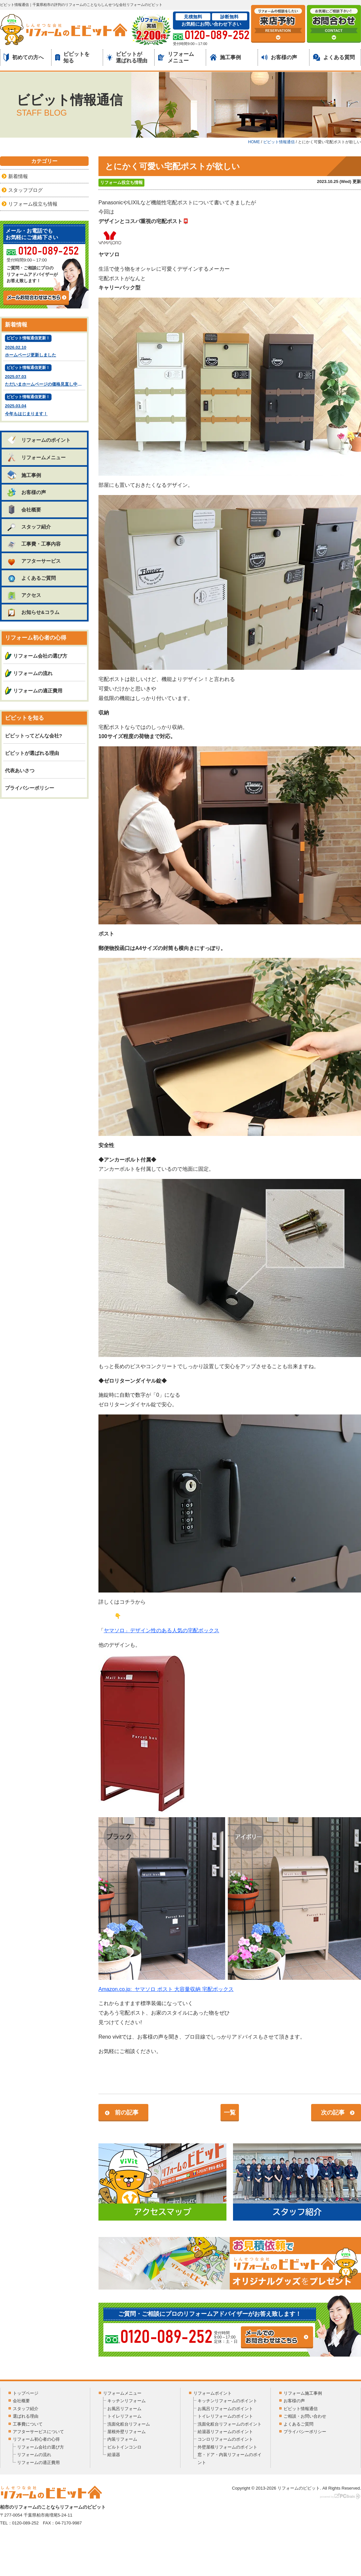 The height and width of the screenshot is (2576, 361). What do you see at coordinates (29, 526) in the screenshot?
I see `スタッフ紹介` at bounding box center [29, 526].